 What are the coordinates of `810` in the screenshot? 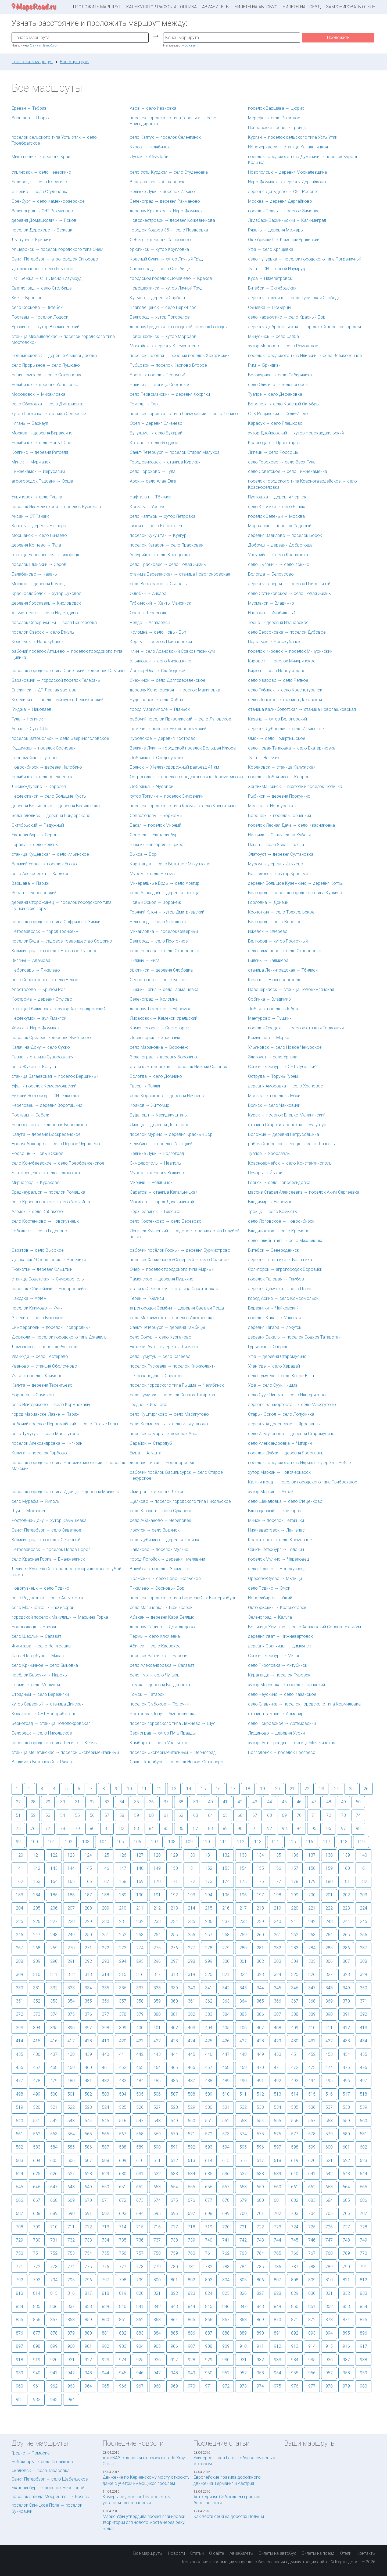 It's located at (329, 2279).